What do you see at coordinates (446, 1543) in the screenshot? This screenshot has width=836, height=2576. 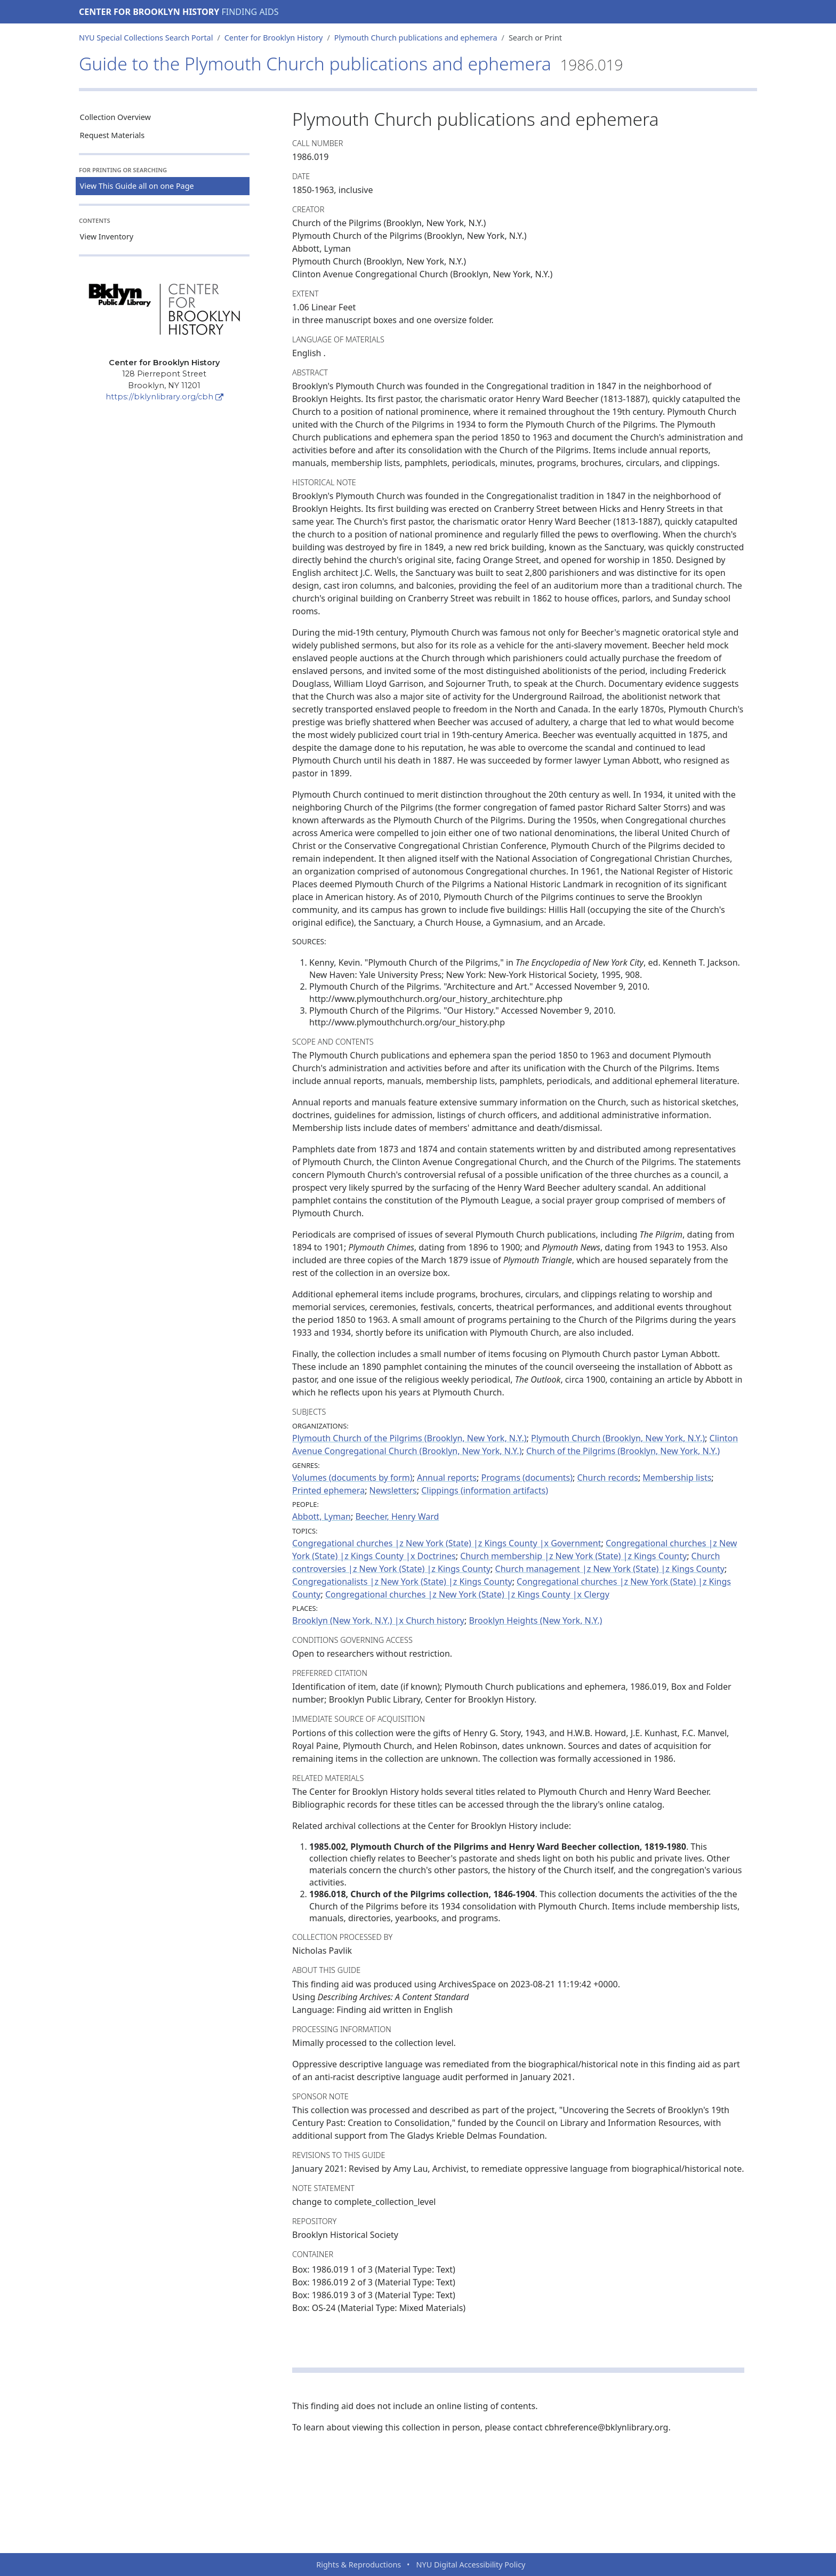 I see `Congregational churches |z New York (State) |z Kings County |x Government` at bounding box center [446, 1543].